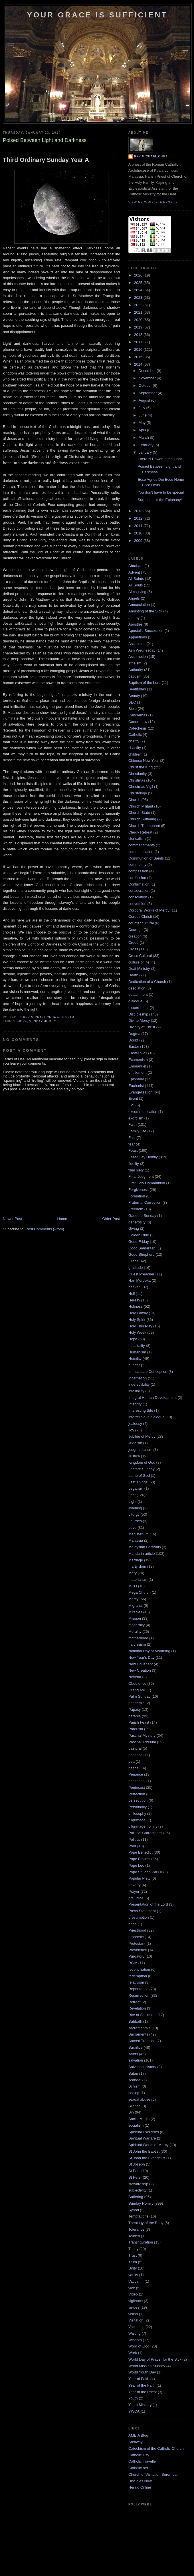 The width and height of the screenshot is (194, 2576). What do you see at coordinates (160, 500) in the screenshot?
I see `Surprise! It's the Epiphany!` at bounding box center [160, 500].